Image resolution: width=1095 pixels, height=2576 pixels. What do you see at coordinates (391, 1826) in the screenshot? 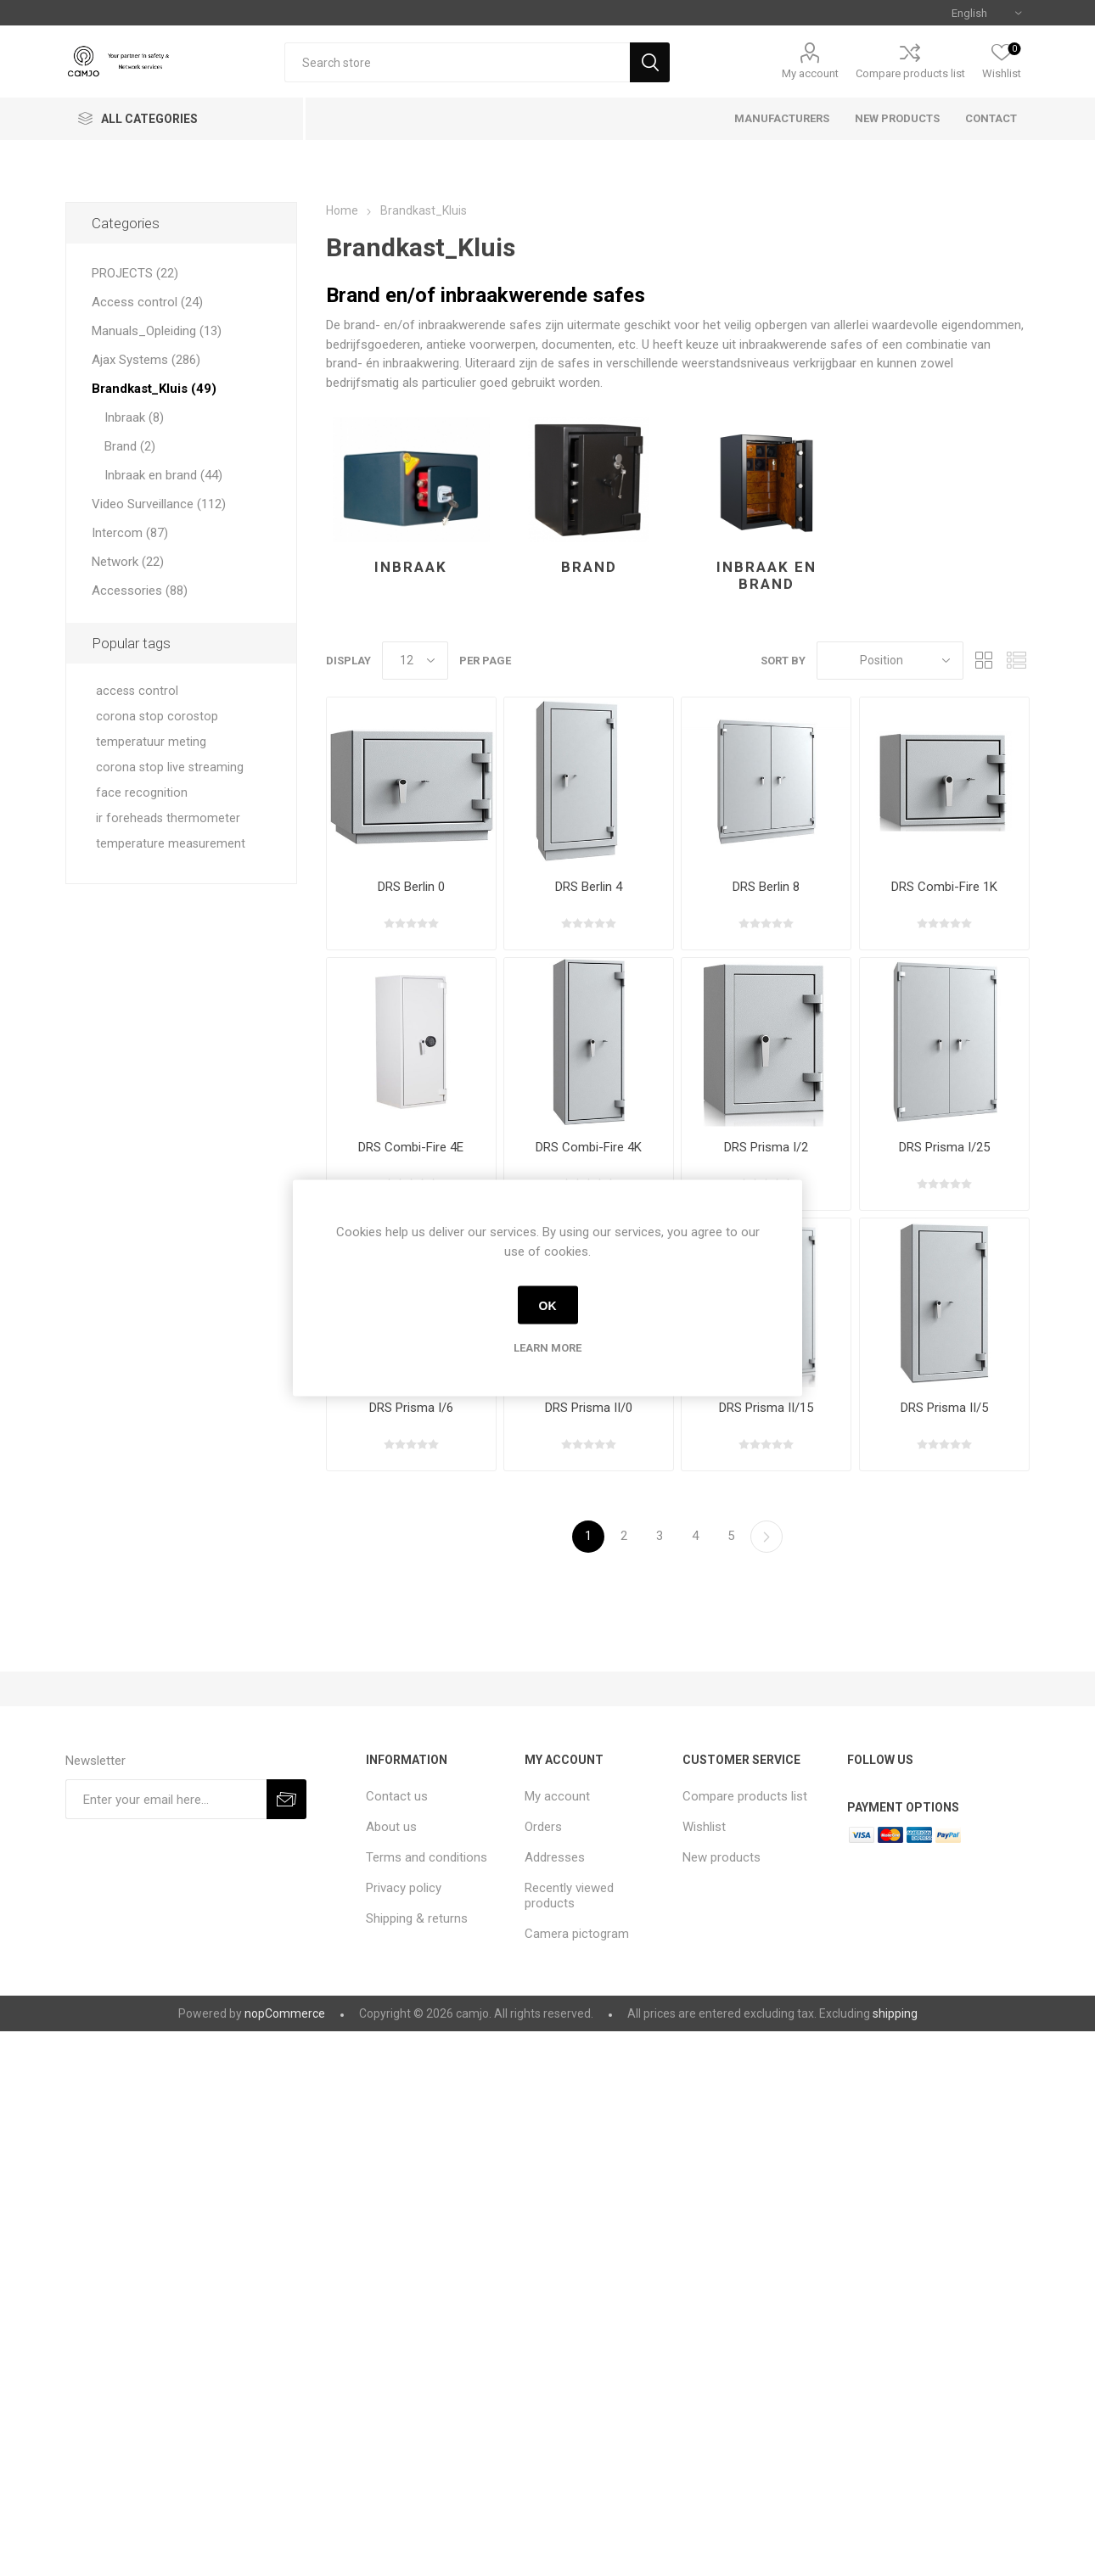
I see `About us` at bounding box center [391, 1826].